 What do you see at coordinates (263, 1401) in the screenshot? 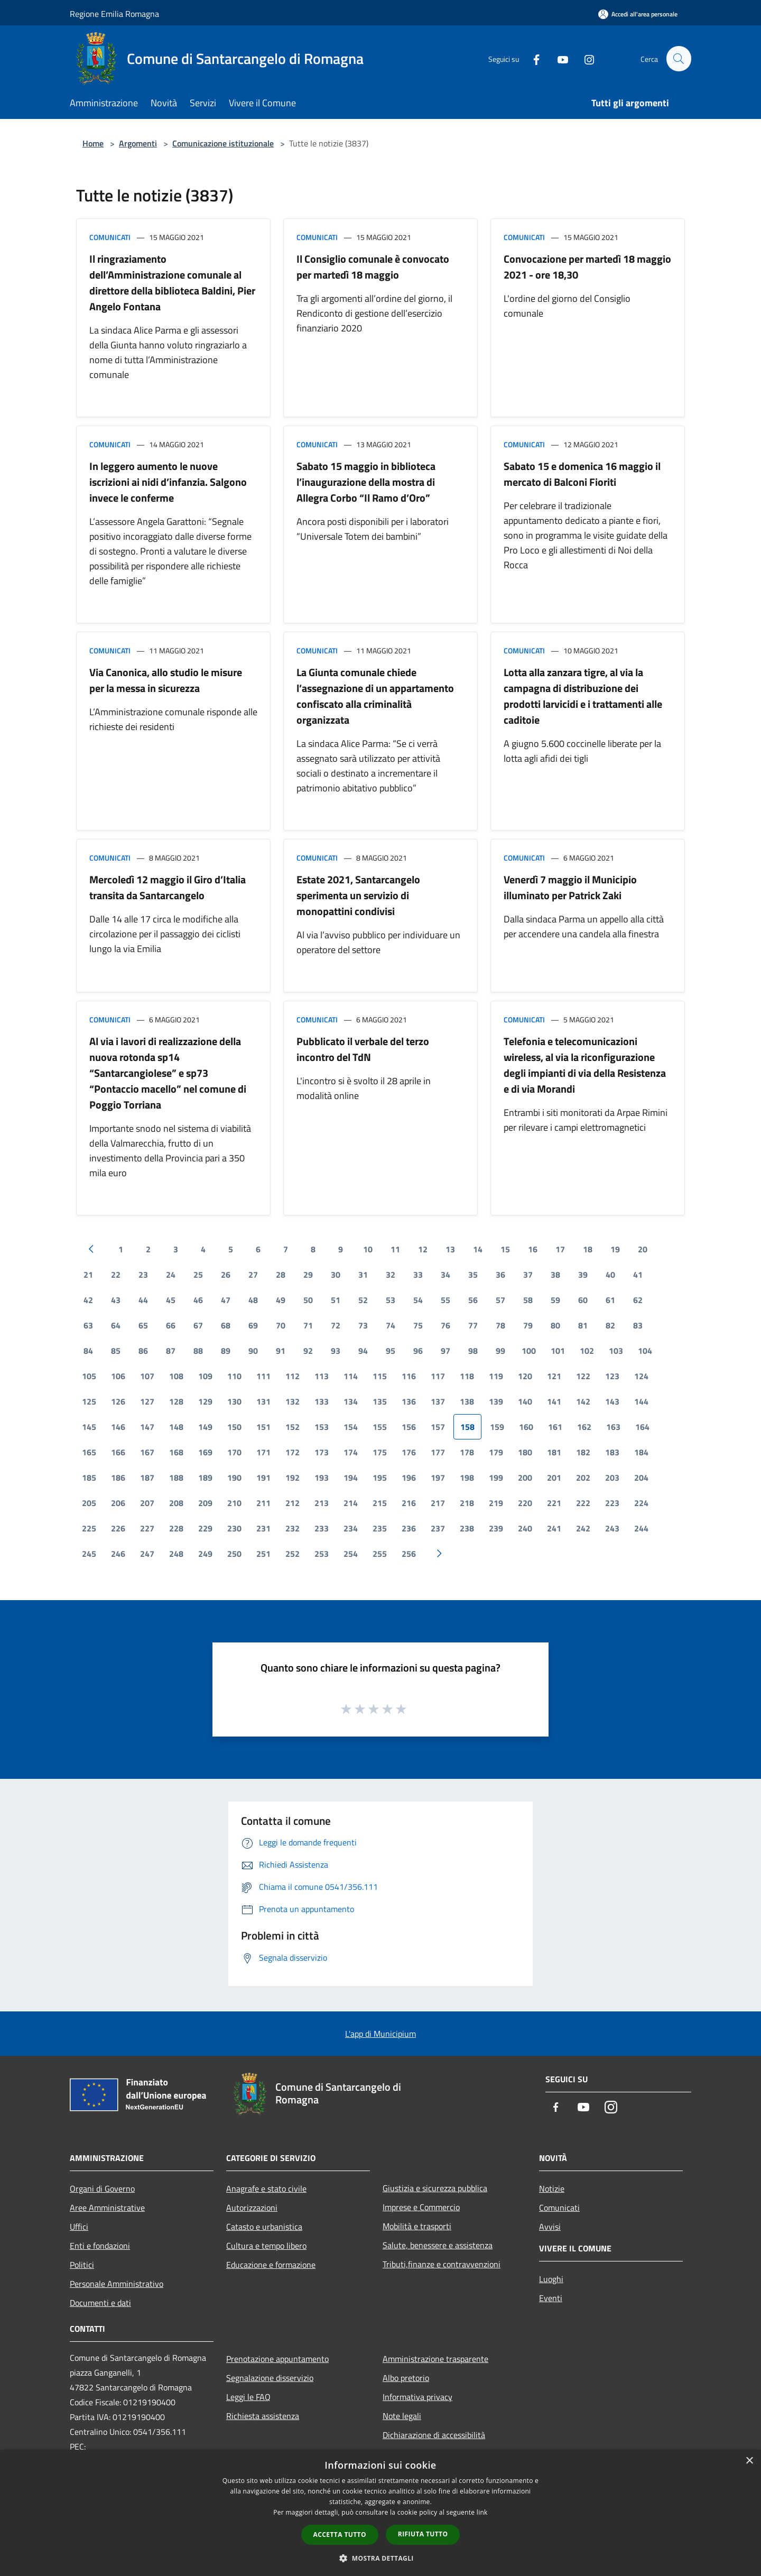
I see `131` at bounding box center [263, 1401].